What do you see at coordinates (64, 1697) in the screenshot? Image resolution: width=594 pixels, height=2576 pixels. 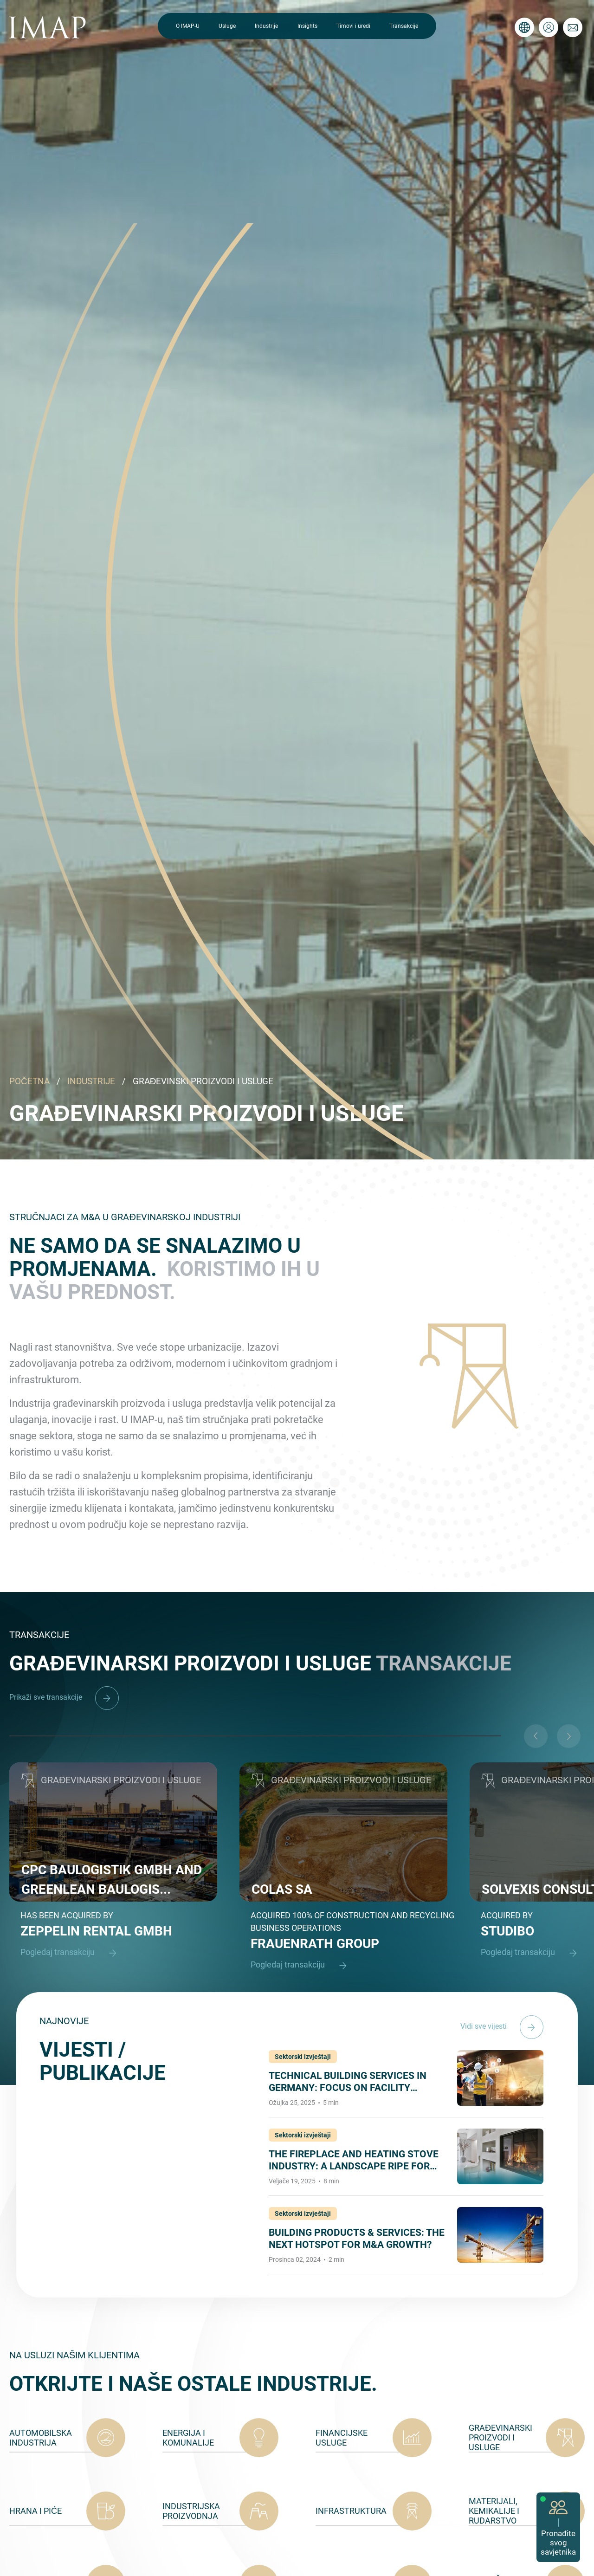 I see `Prikaži sve transakcije` at bounding box center [64, 1697].